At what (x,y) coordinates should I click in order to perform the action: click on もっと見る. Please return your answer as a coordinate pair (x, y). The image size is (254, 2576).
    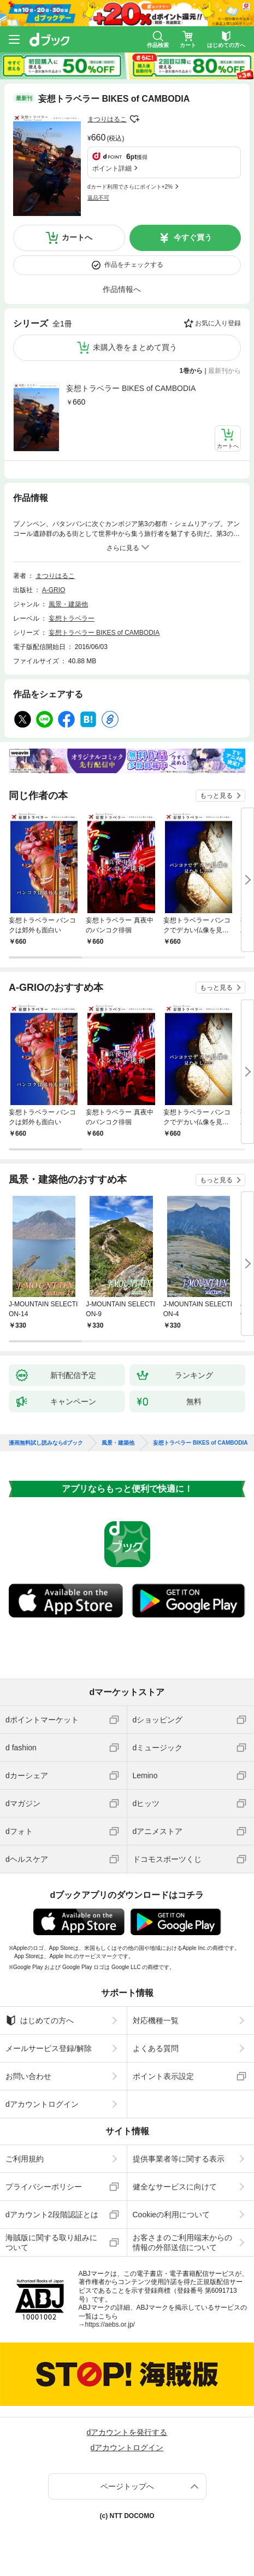
    Looking at the image, I should click on (216, 795).